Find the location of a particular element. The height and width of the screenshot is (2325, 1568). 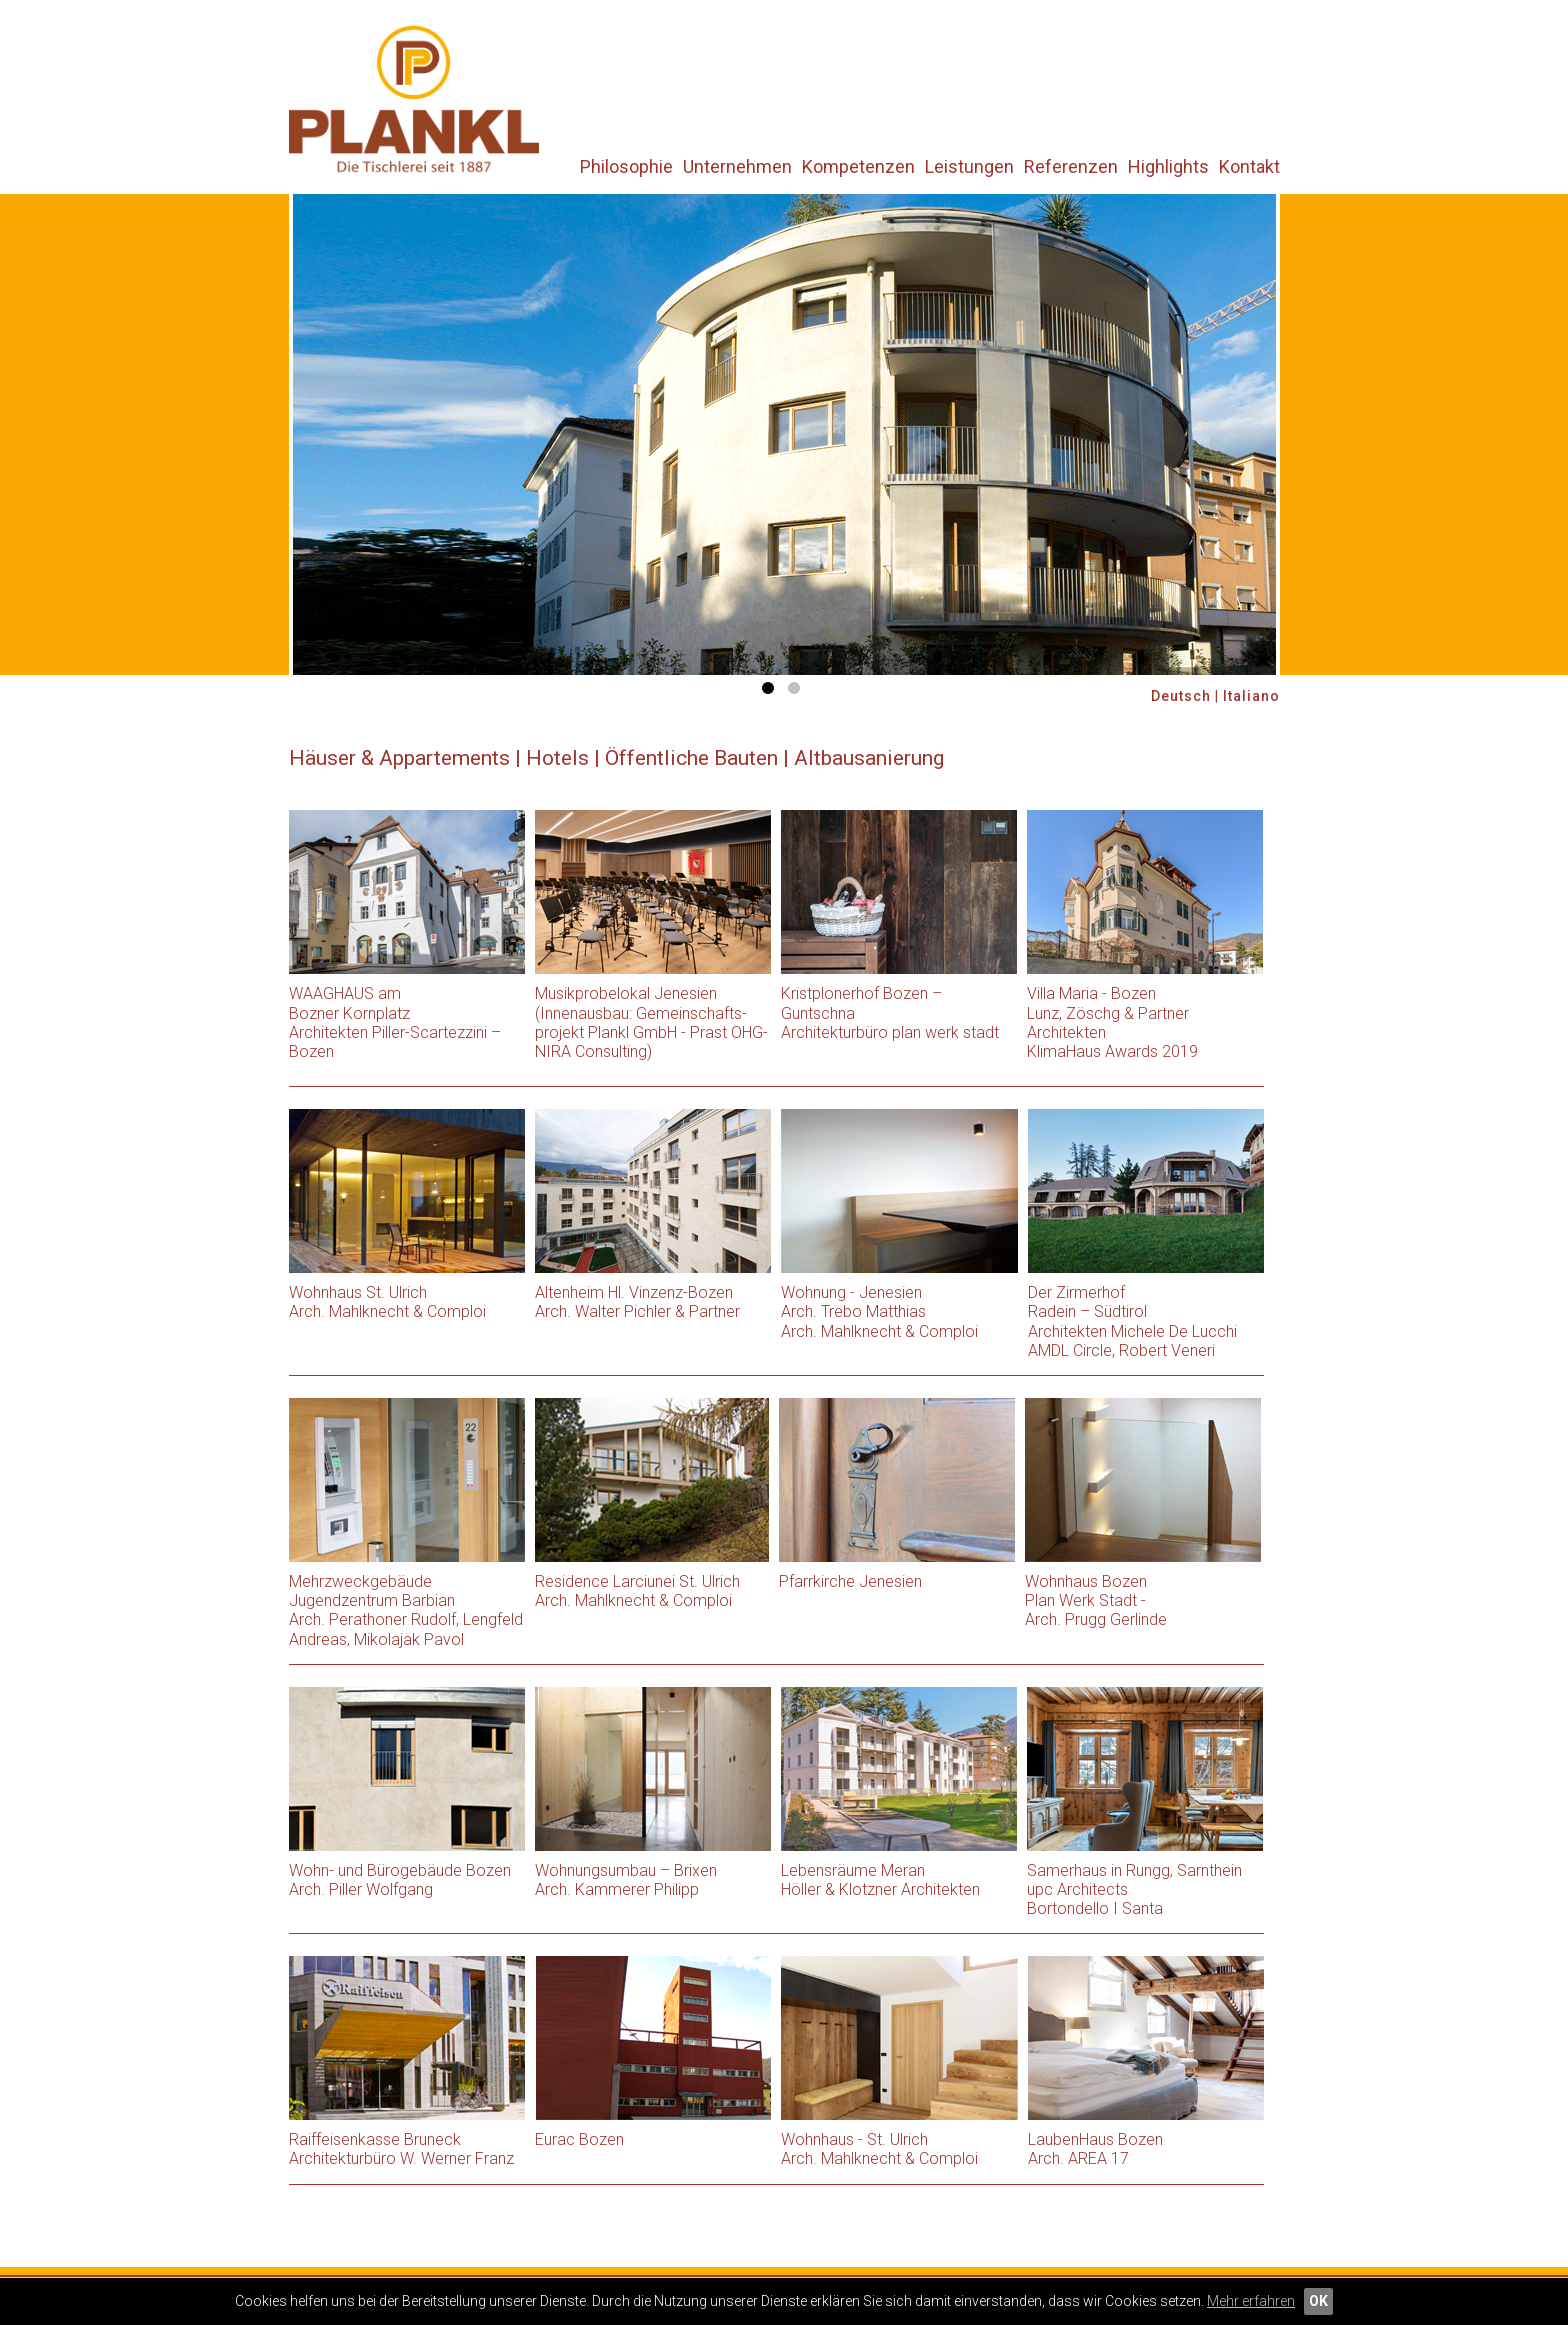

Italiano is located at coordinates (1251, 696).